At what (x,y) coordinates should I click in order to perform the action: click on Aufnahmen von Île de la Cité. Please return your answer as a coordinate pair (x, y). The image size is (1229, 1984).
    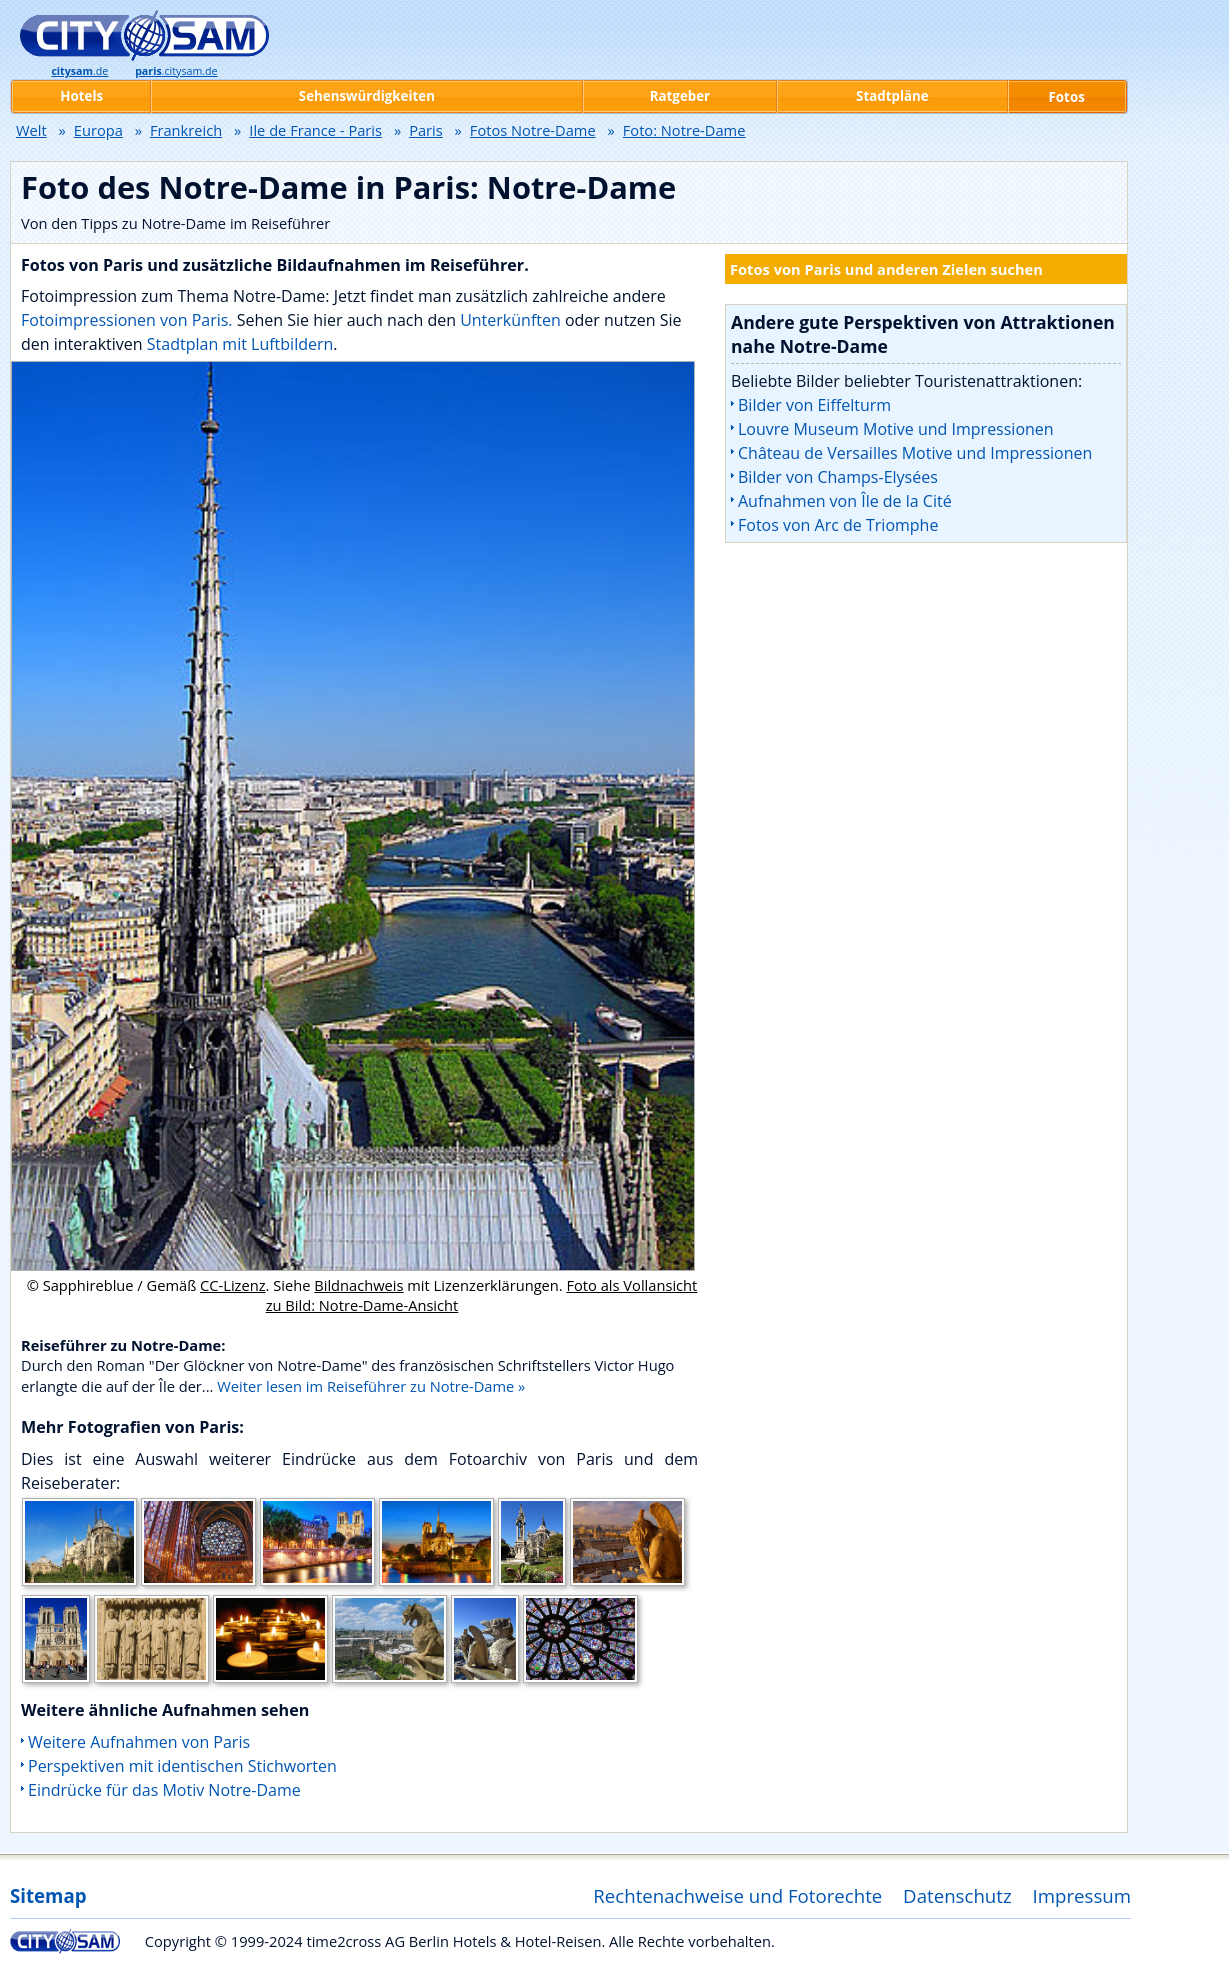
    Looking at the image, I should click on (845, 501).